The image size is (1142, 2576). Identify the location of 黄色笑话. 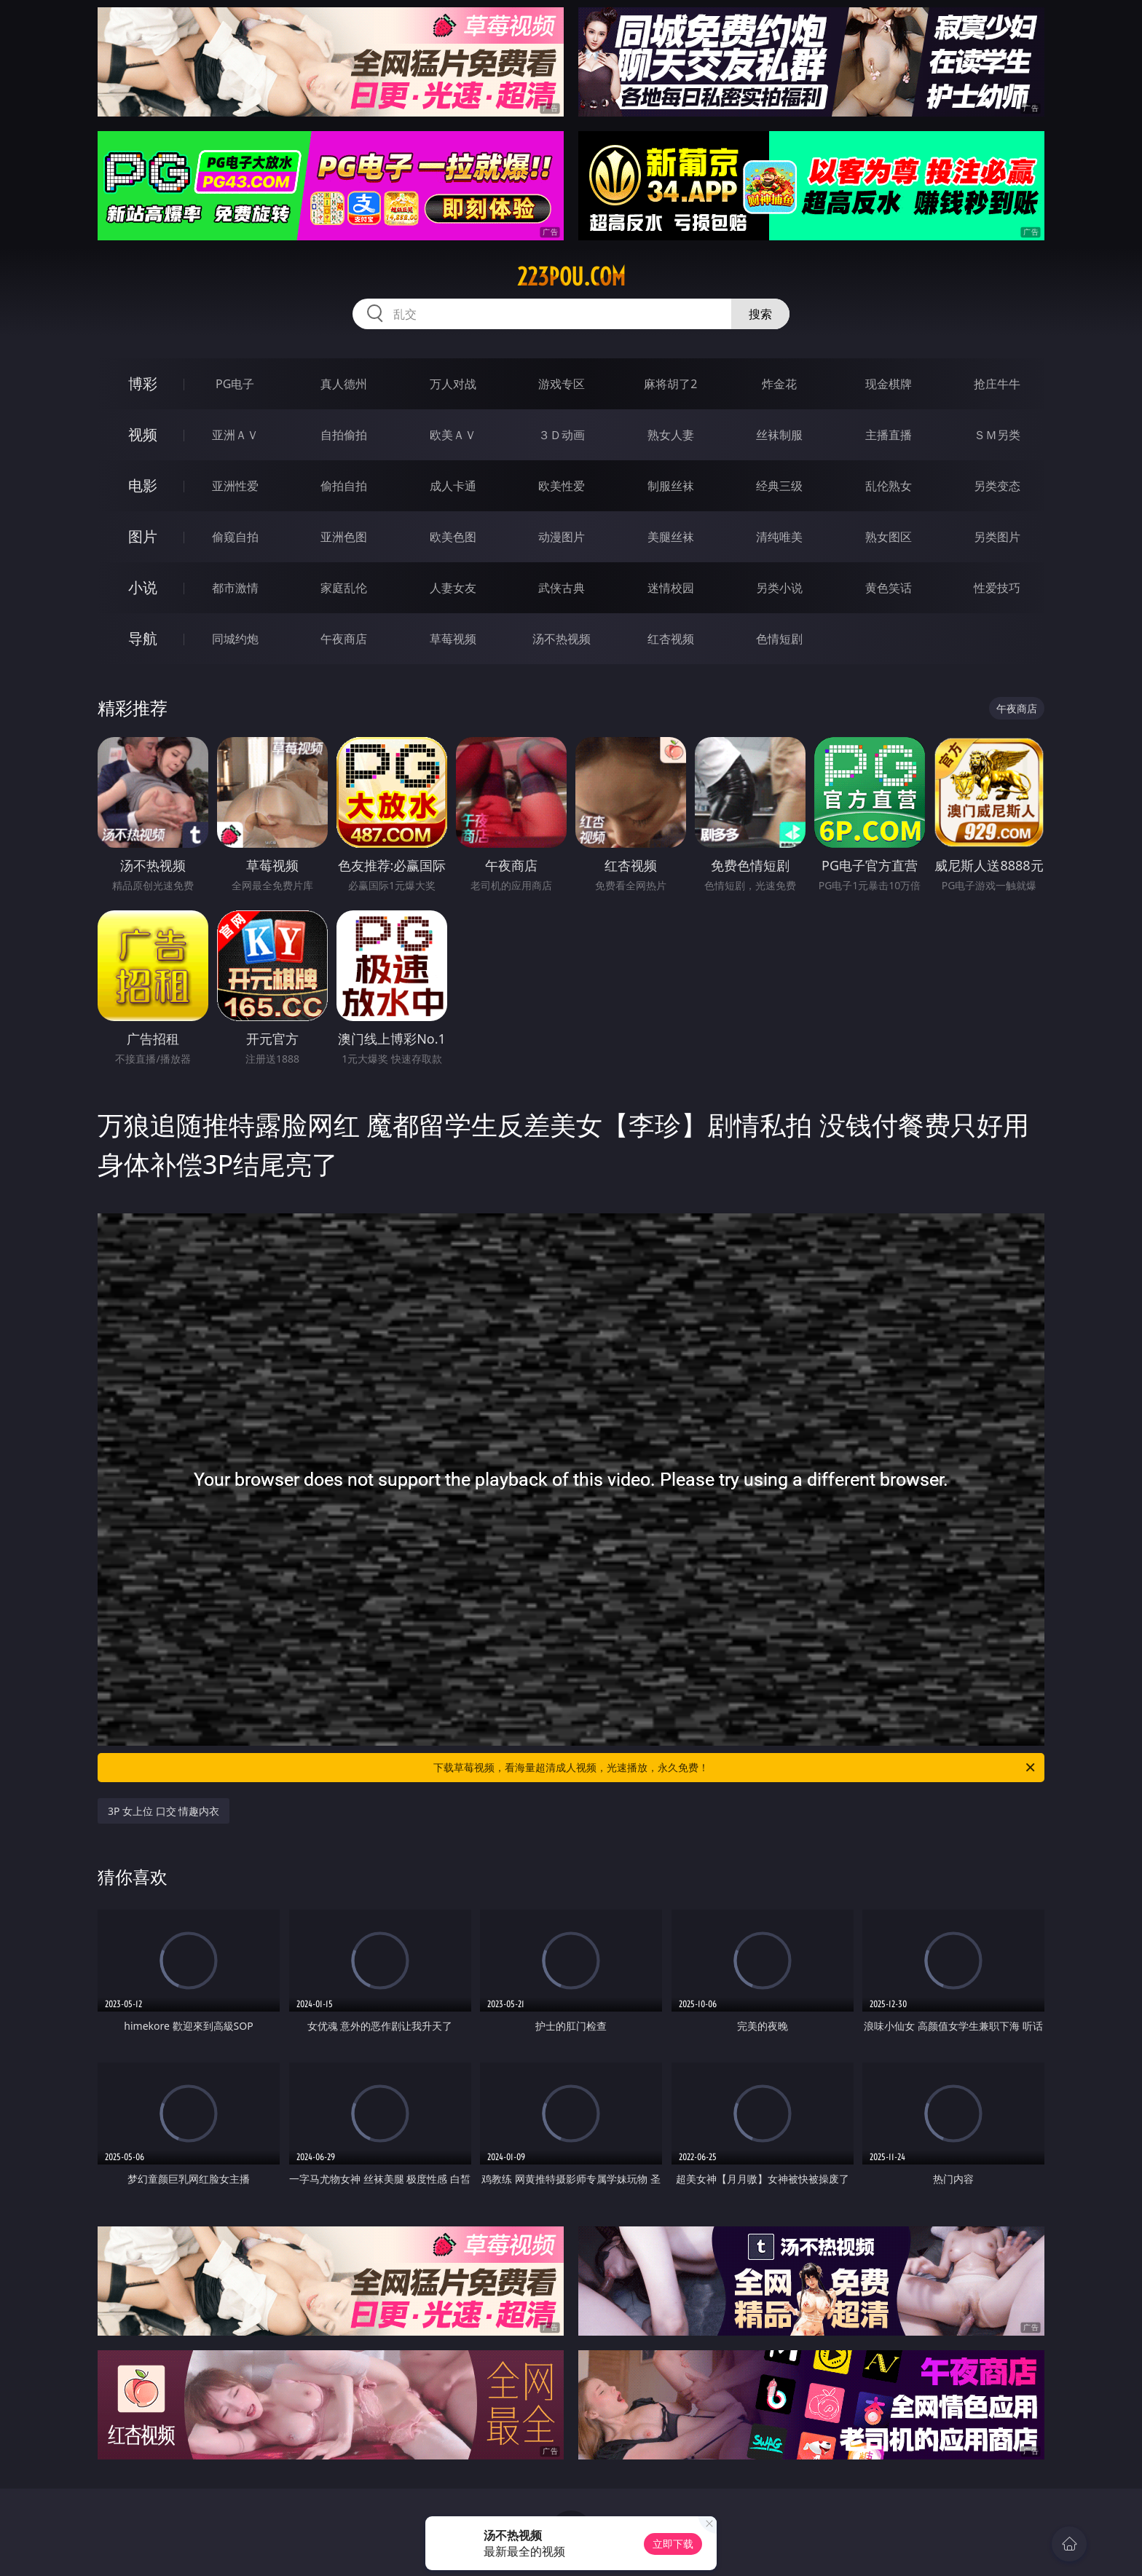
(888, 588).